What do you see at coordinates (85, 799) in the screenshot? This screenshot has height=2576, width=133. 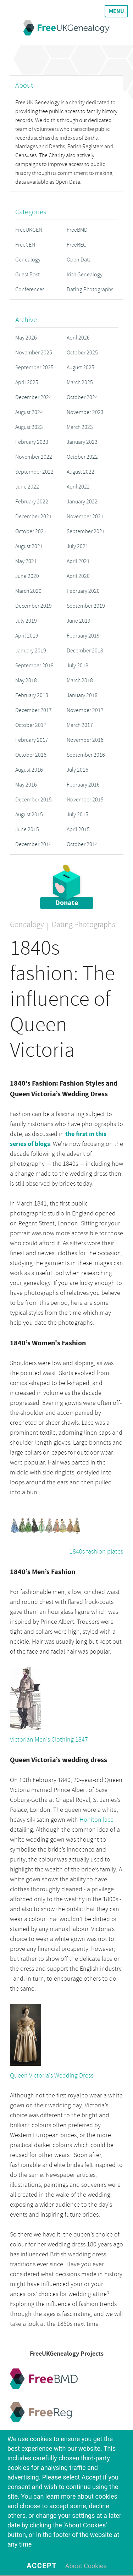 I see `November 2015` at bounding box center [85, 799].